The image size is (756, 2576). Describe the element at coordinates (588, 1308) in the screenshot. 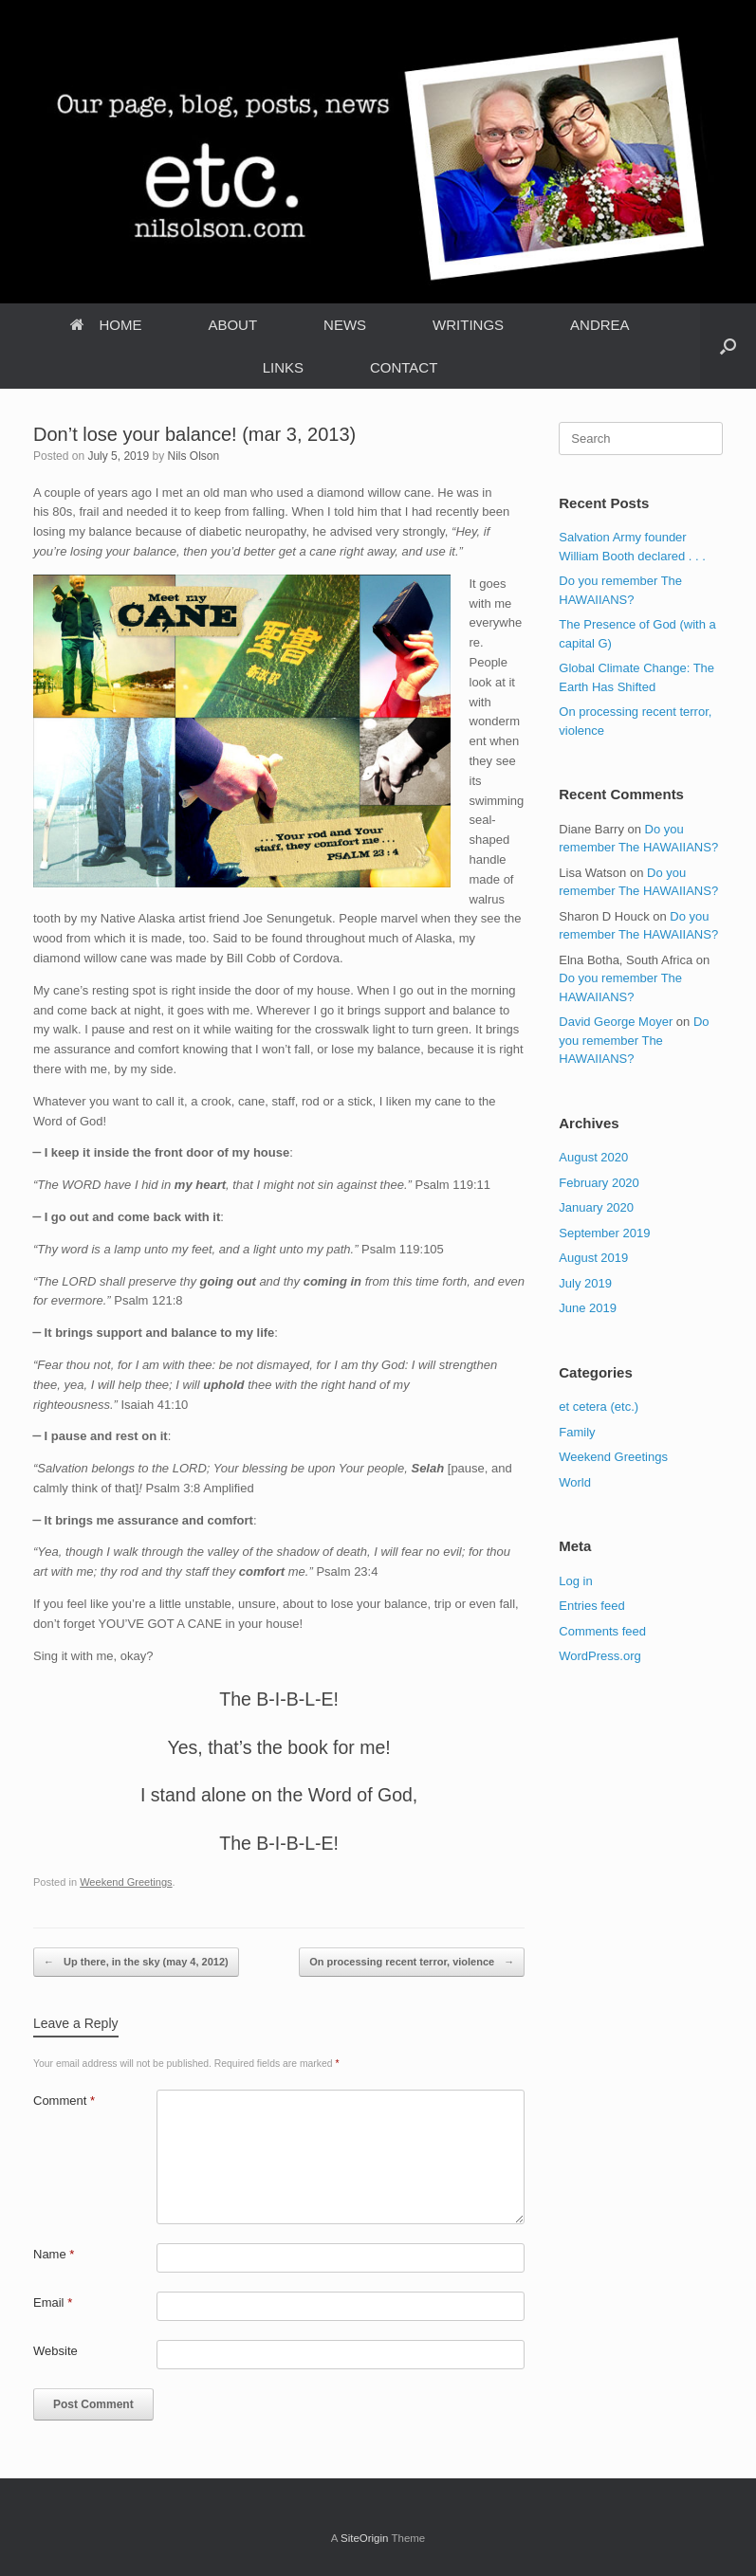

I see `June 2019` at that location.